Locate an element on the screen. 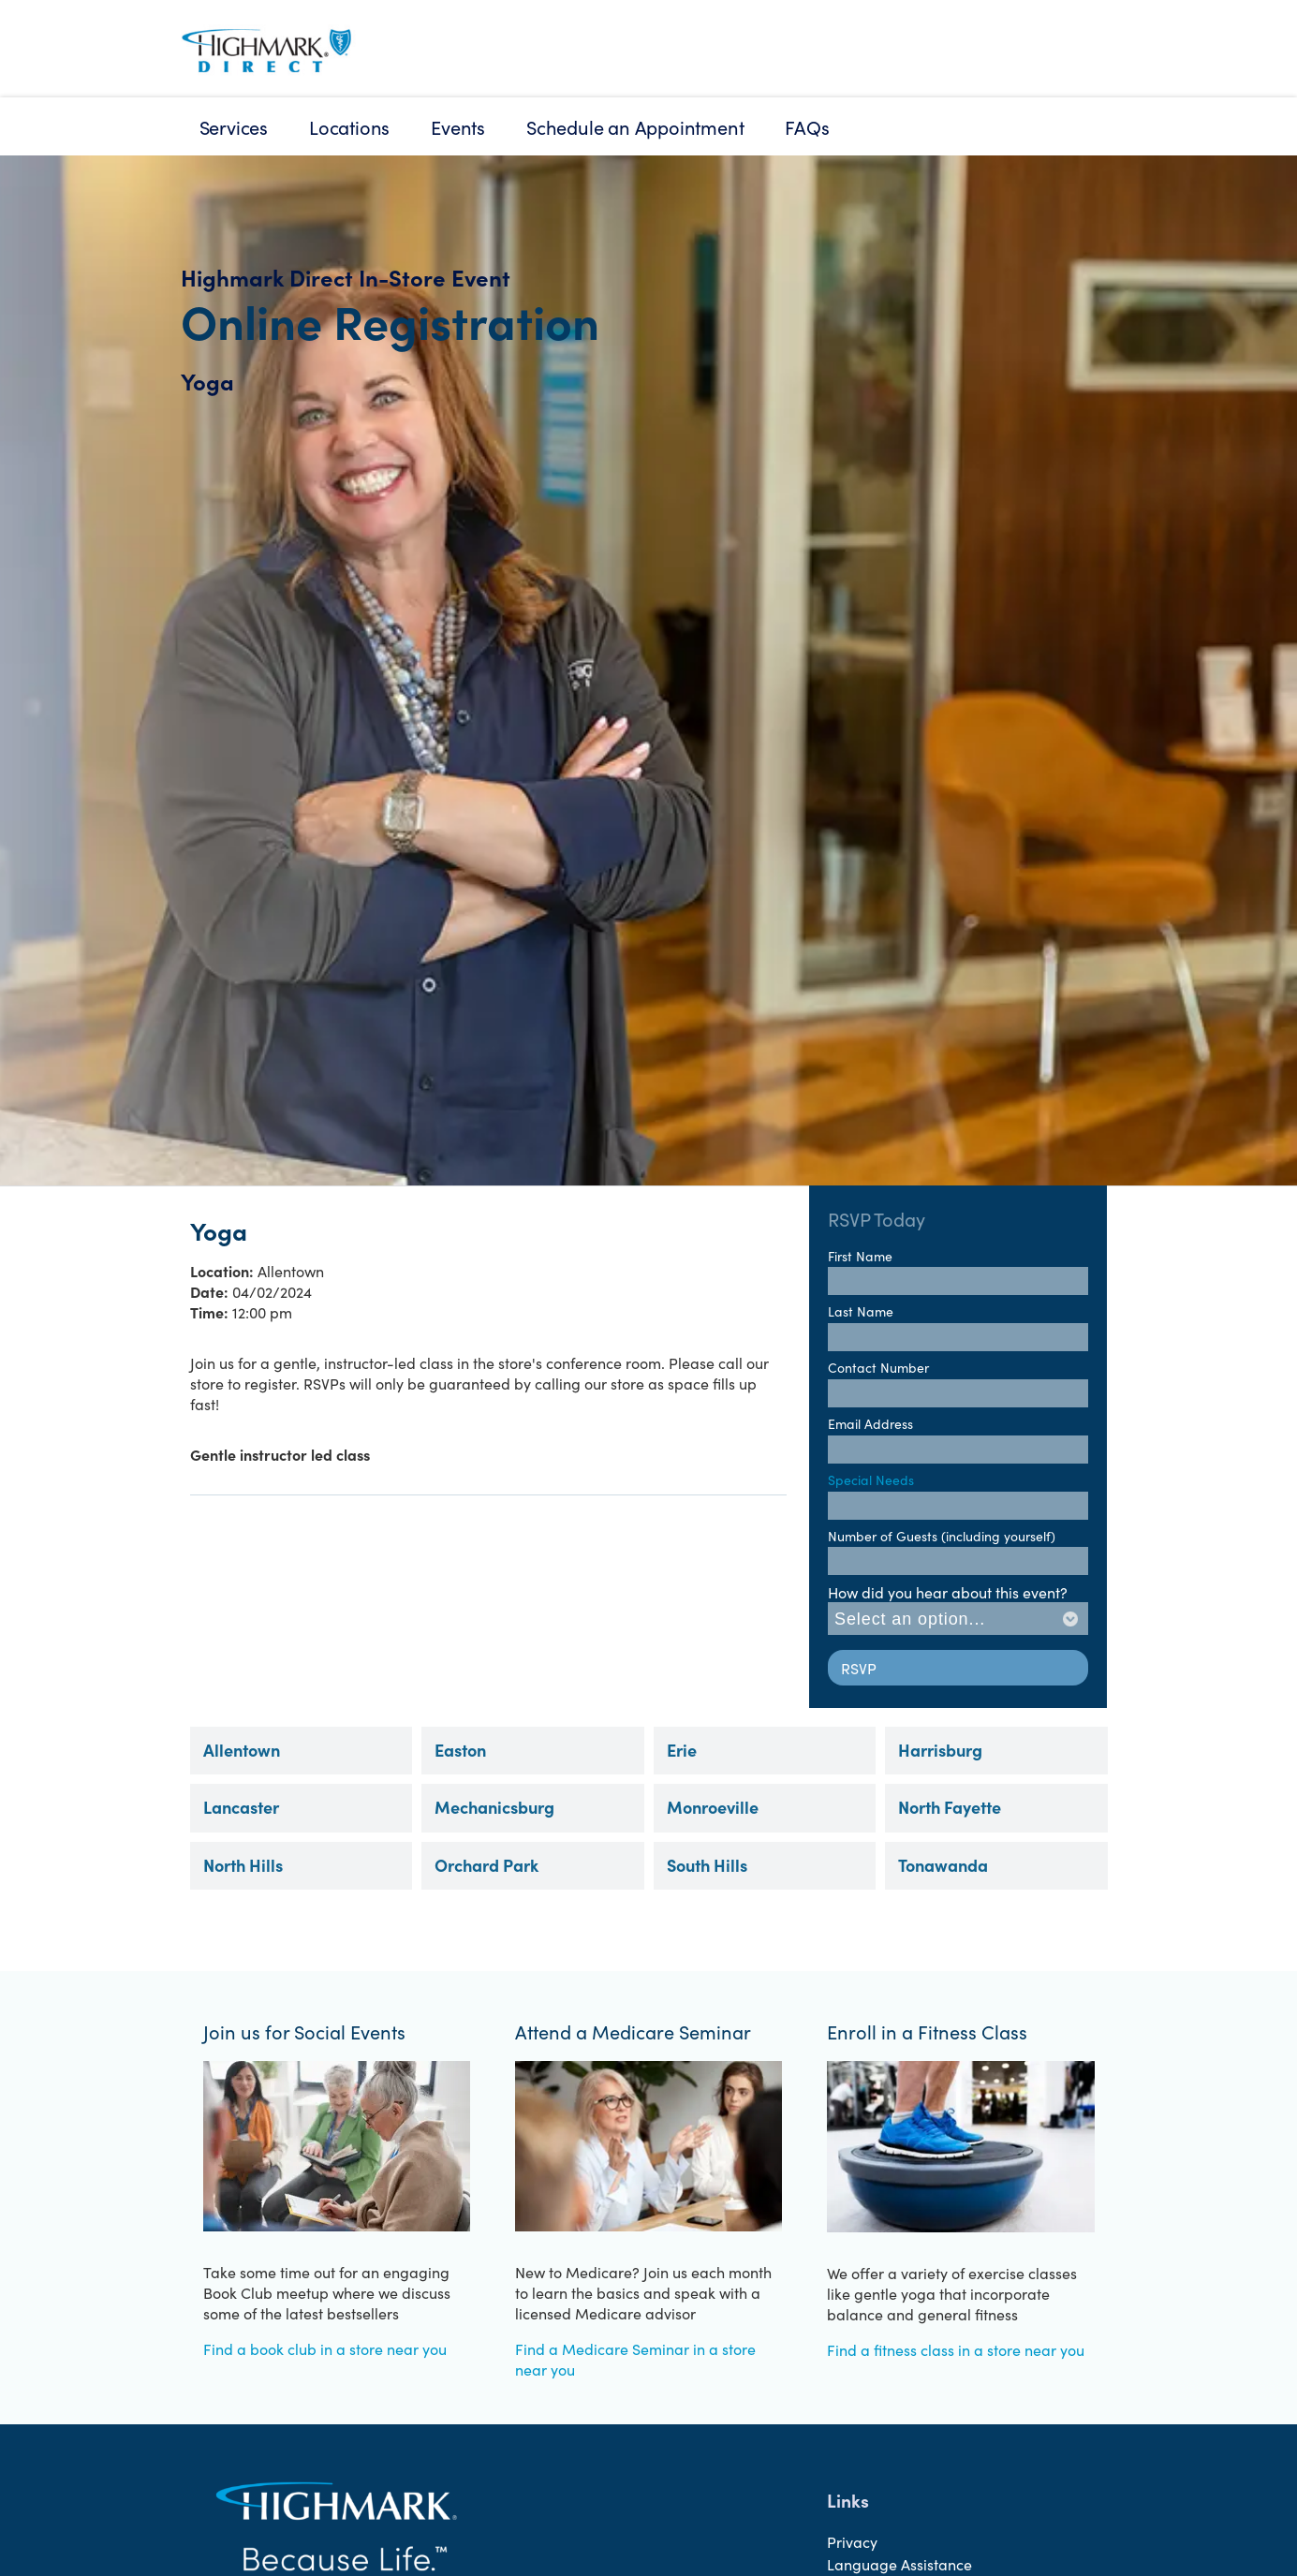 This screenshot has height=2576, width=1297. Locations is located at coordinates (349, 126).